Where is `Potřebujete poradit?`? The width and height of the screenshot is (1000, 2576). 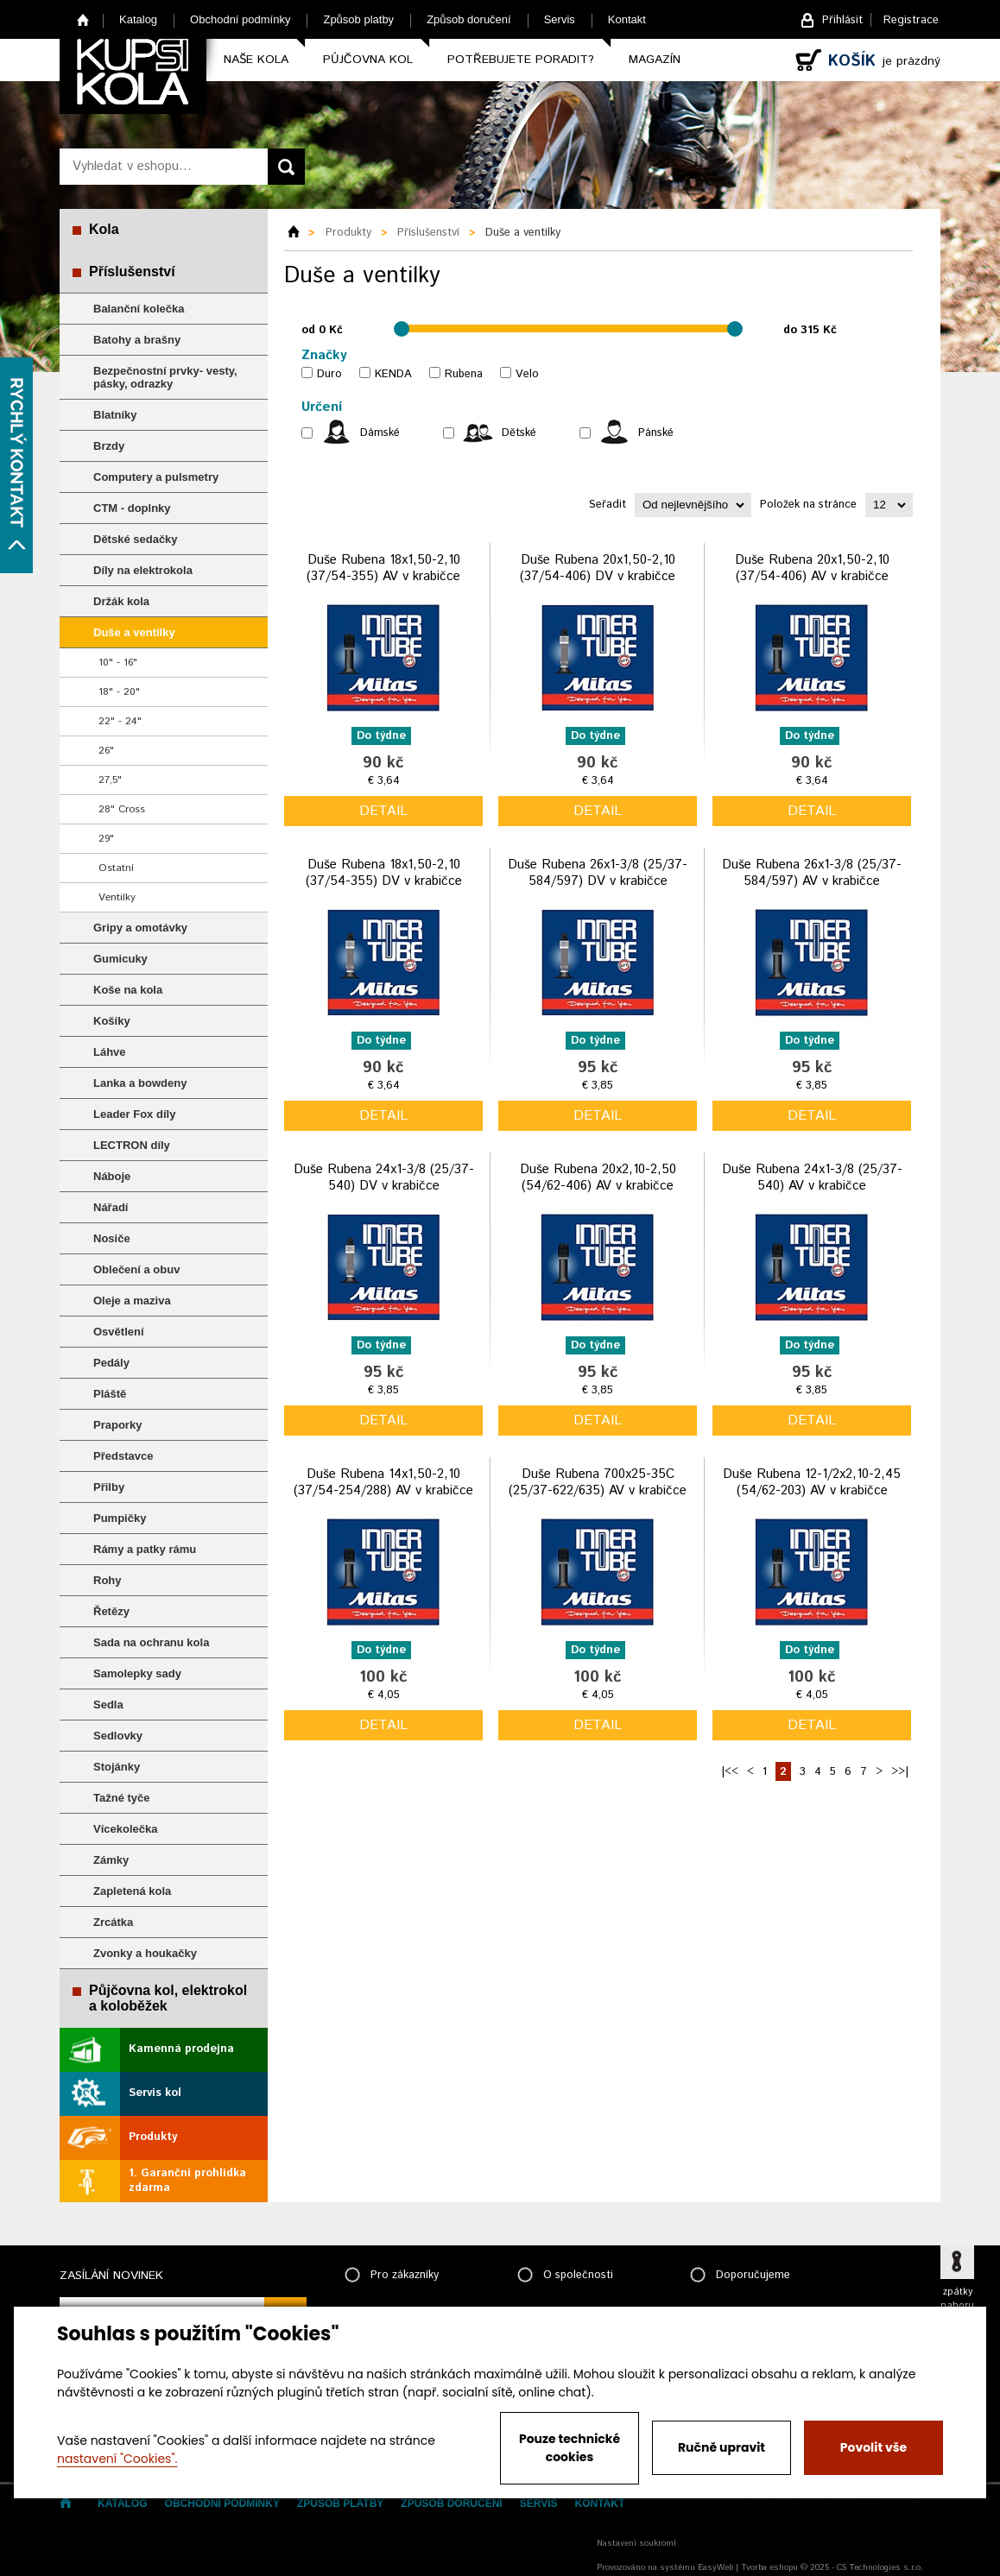 Potřebujete poradit? is located at coordinates (520, 59).